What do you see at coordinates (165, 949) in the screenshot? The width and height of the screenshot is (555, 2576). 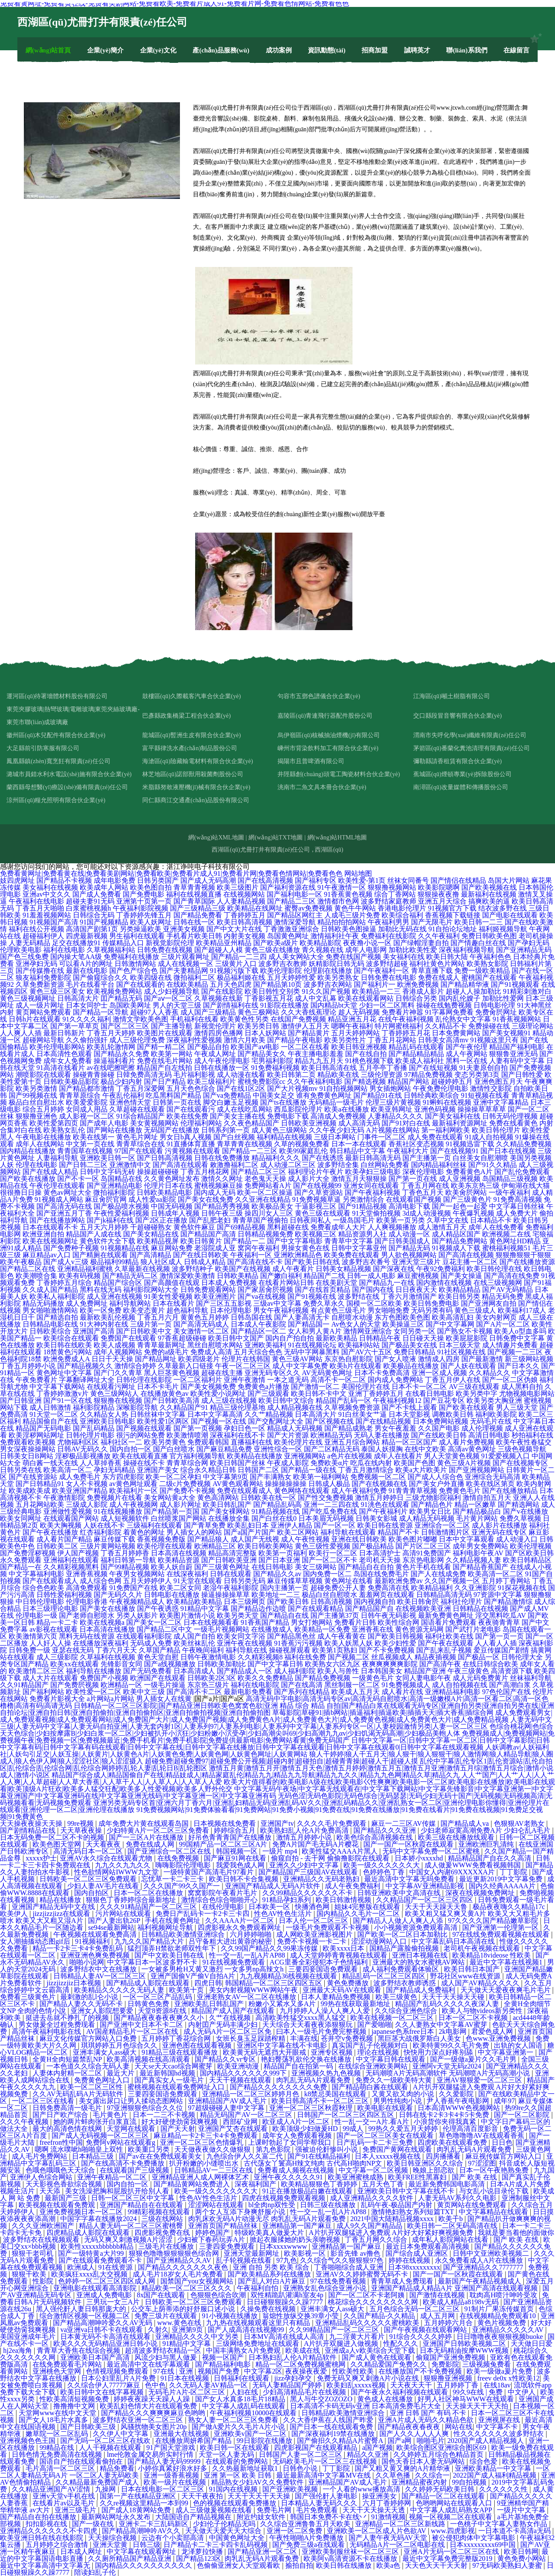 I see `日韩免费在线视频` at bounding box center [165, 949].